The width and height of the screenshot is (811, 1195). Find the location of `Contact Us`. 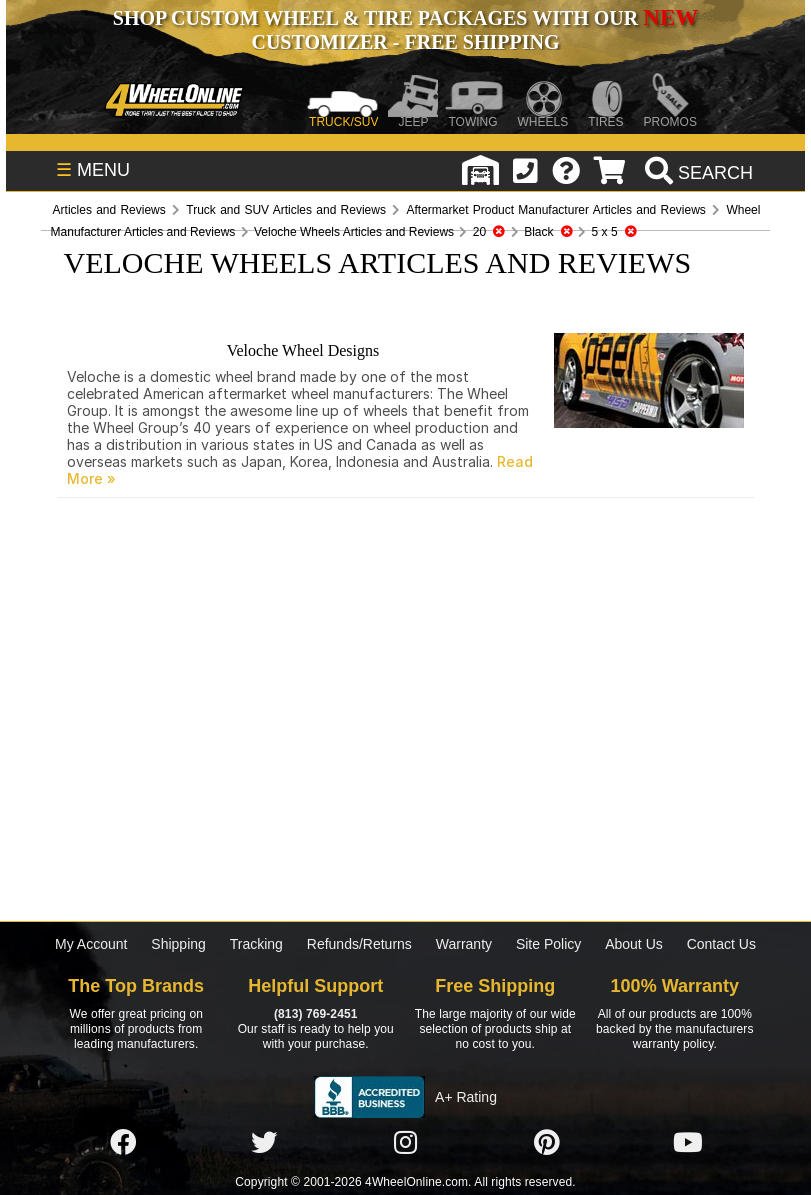

Contact Us is located at coordinates (721, 944).